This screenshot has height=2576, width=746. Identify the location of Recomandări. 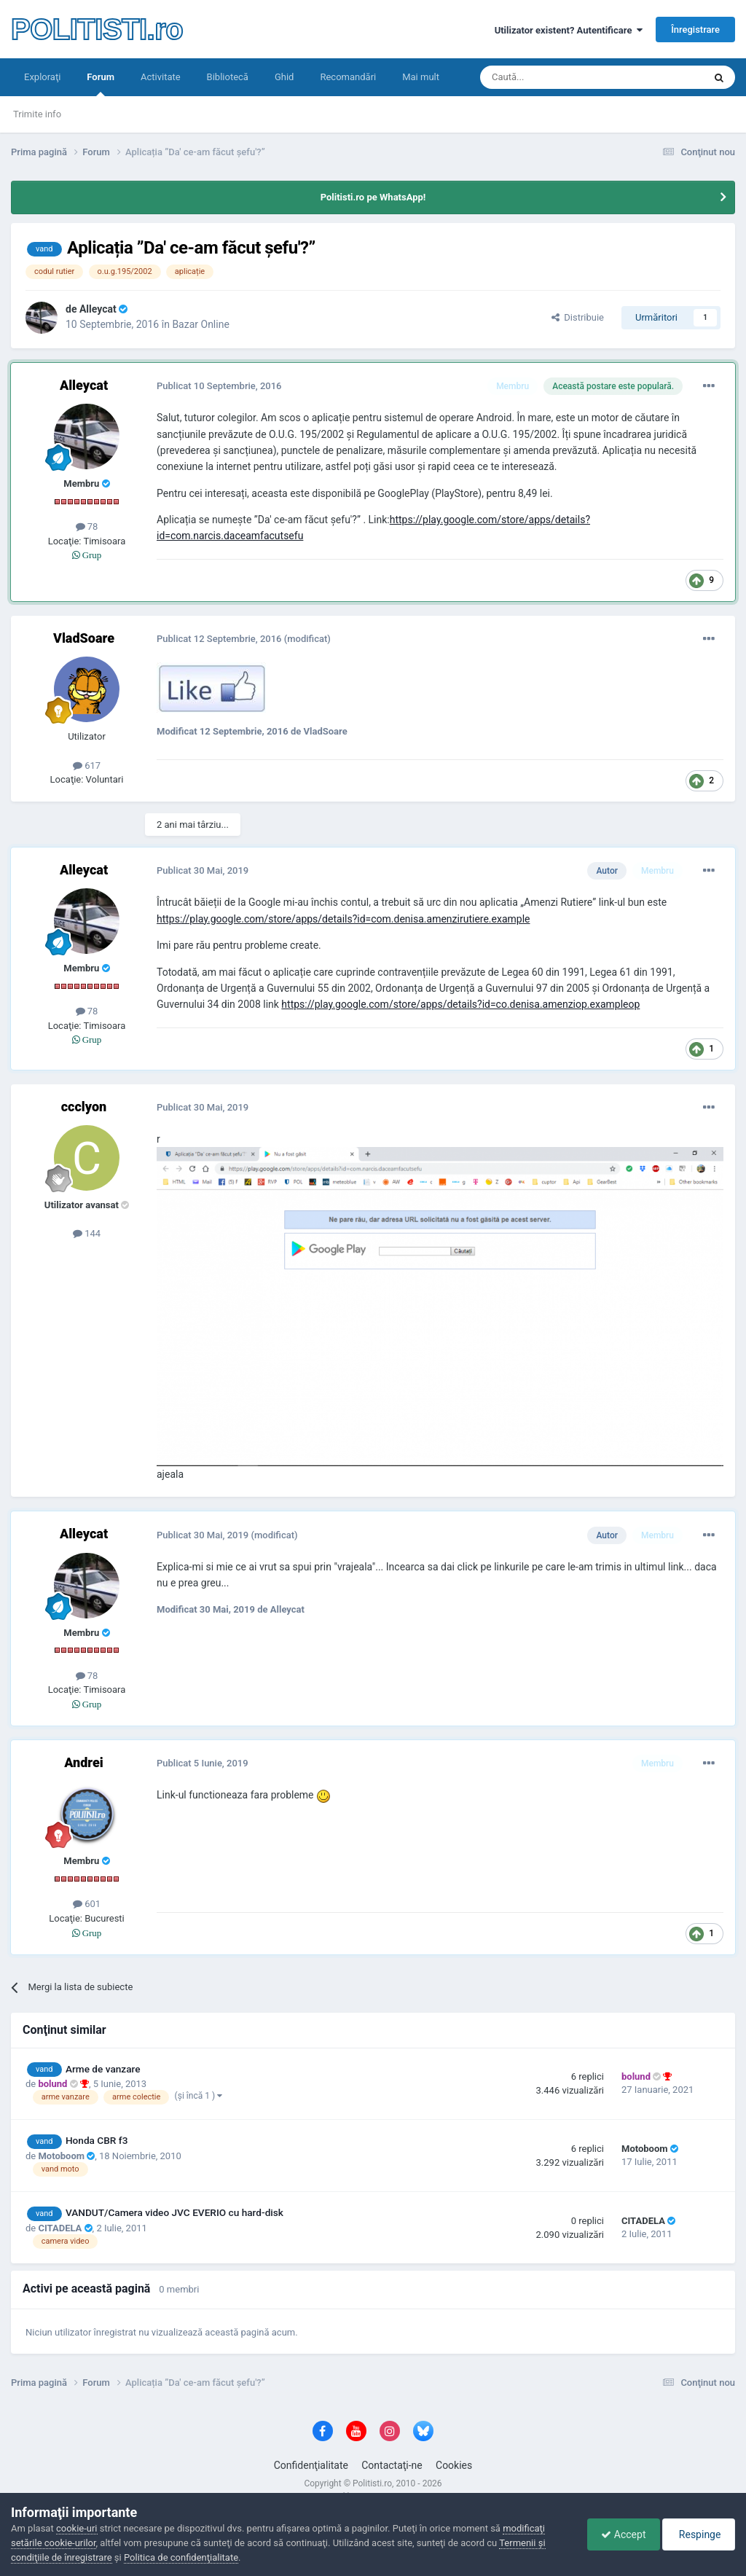
(348, 76).